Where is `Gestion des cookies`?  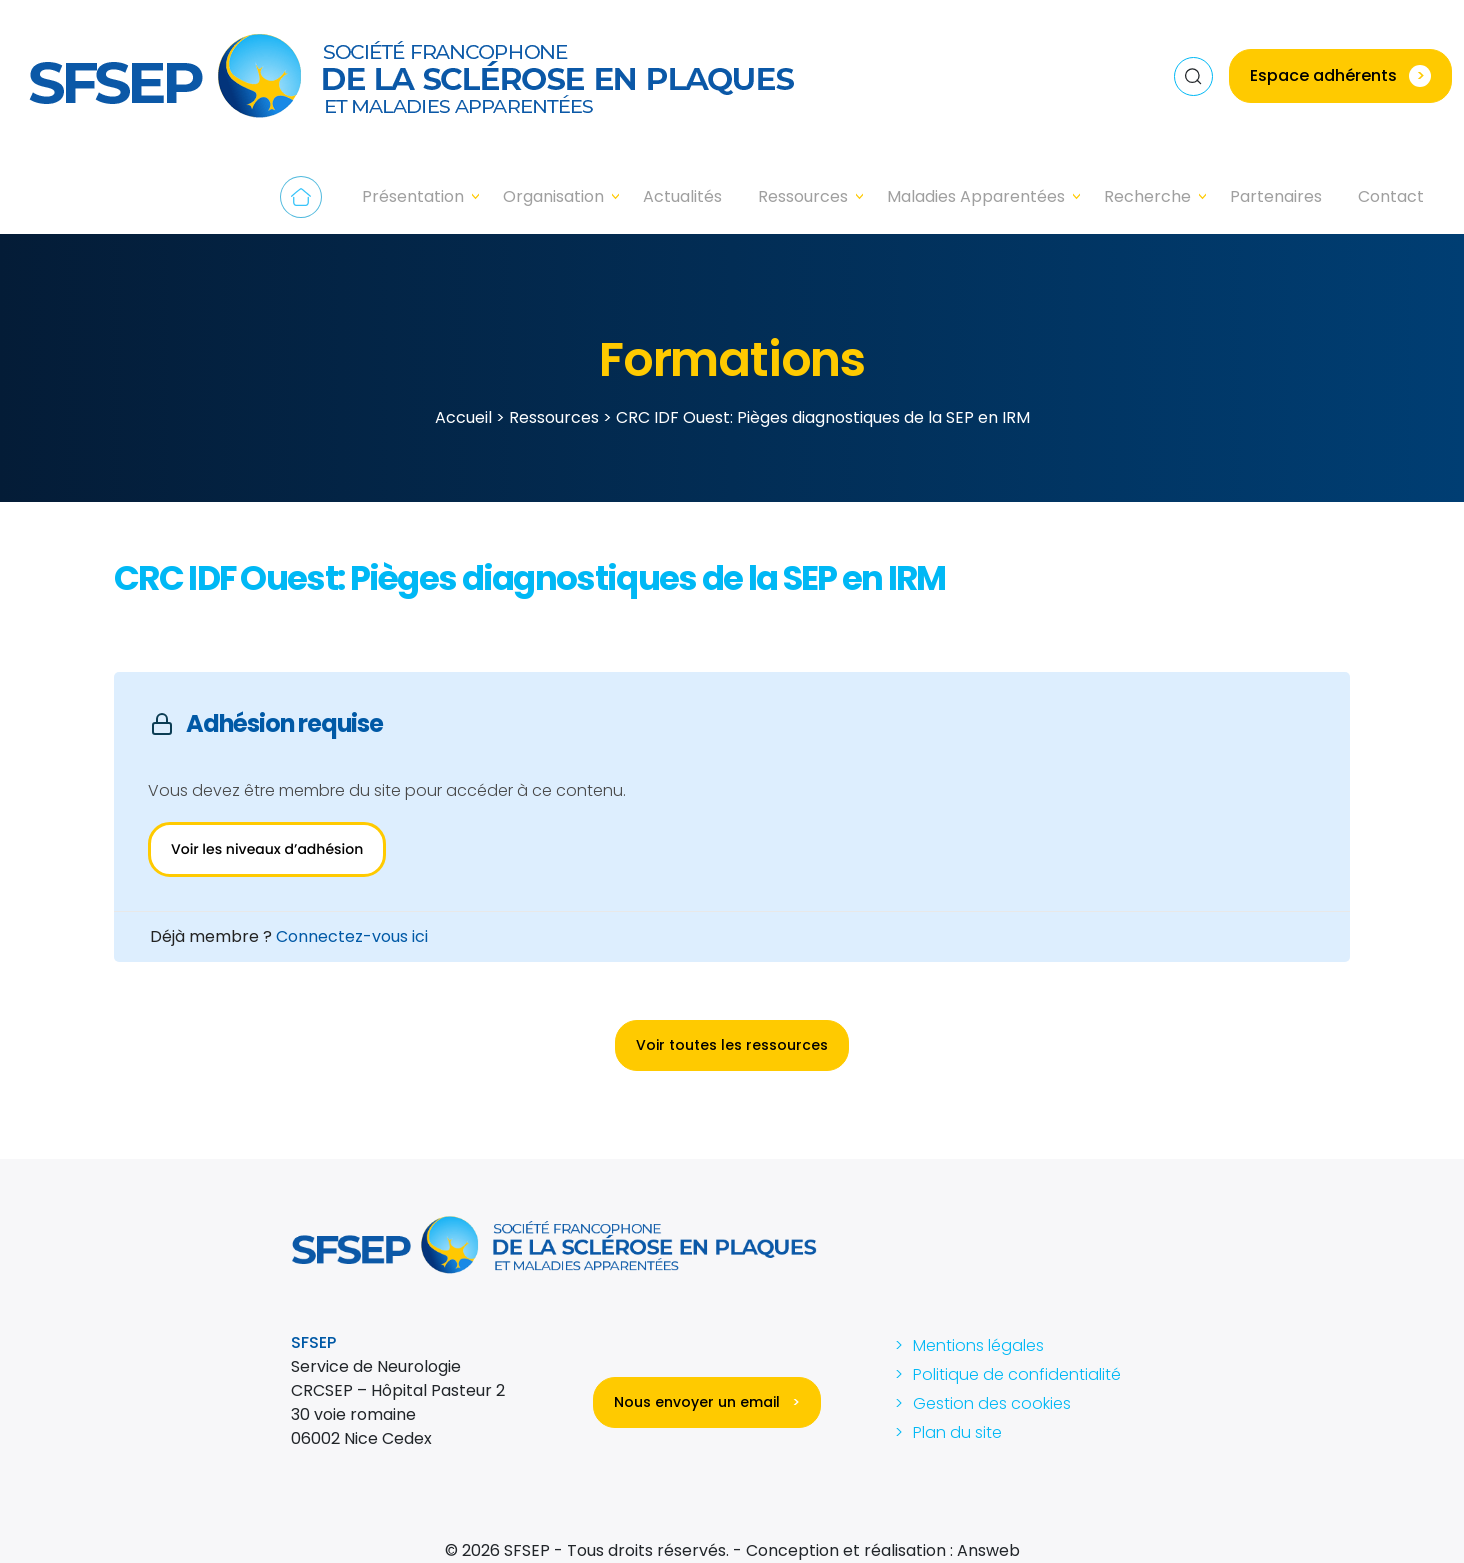 Gestion des cookies is located at coordinates (992, 1403).